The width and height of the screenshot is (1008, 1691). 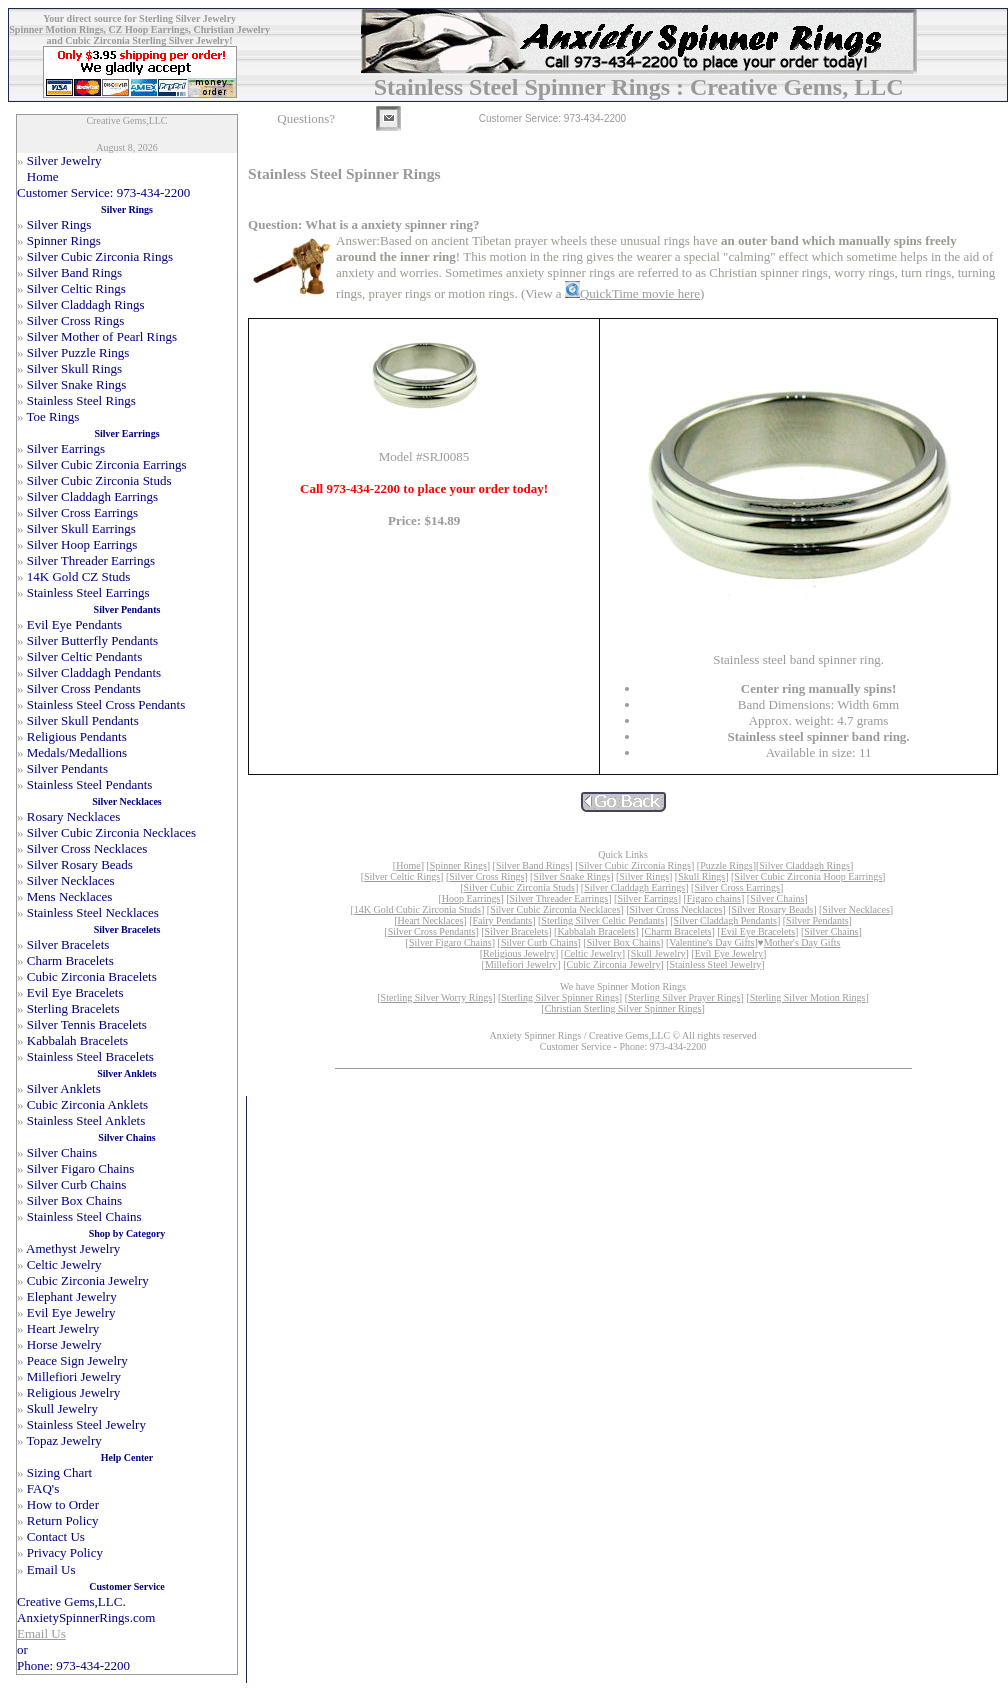 I want to click on Silver Bracelets, so click(x=517, y=931).